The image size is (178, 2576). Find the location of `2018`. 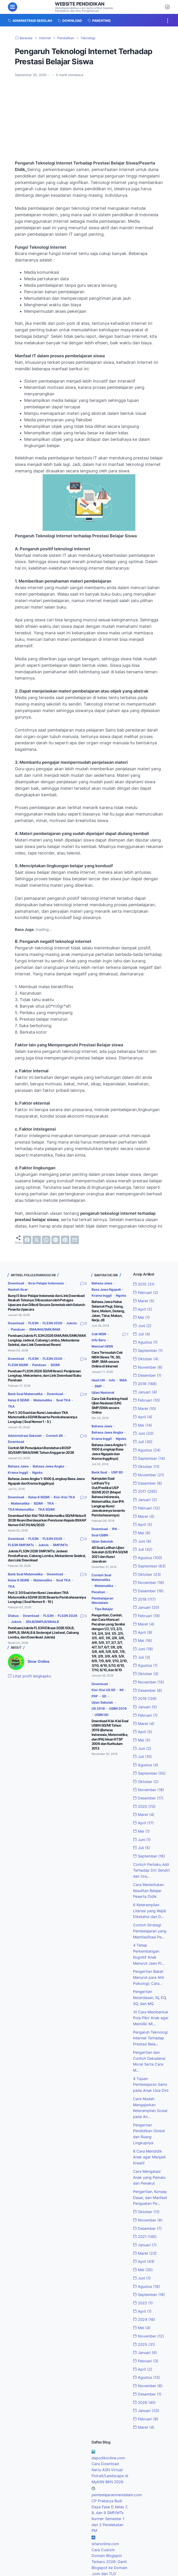

2018 is located at coordinates (144, 1591).